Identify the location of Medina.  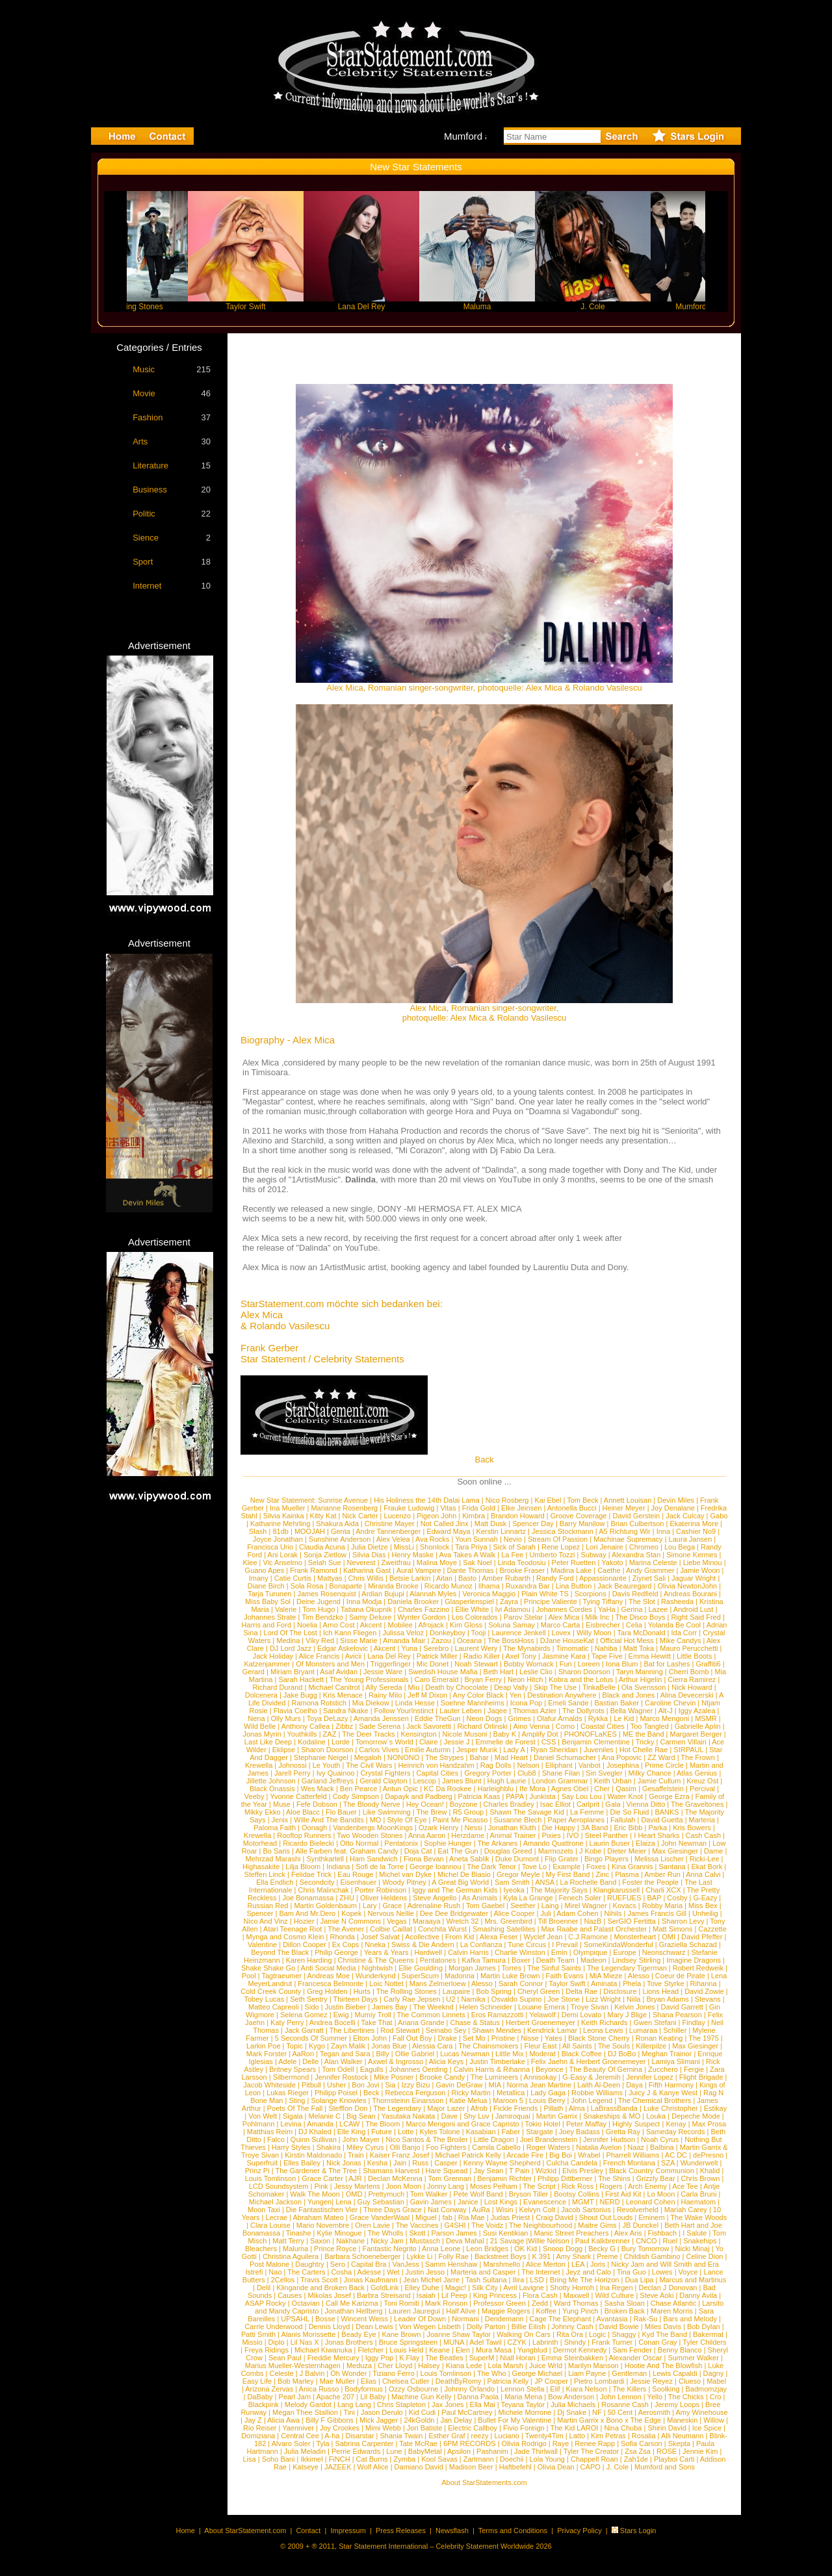
(288, 1640).